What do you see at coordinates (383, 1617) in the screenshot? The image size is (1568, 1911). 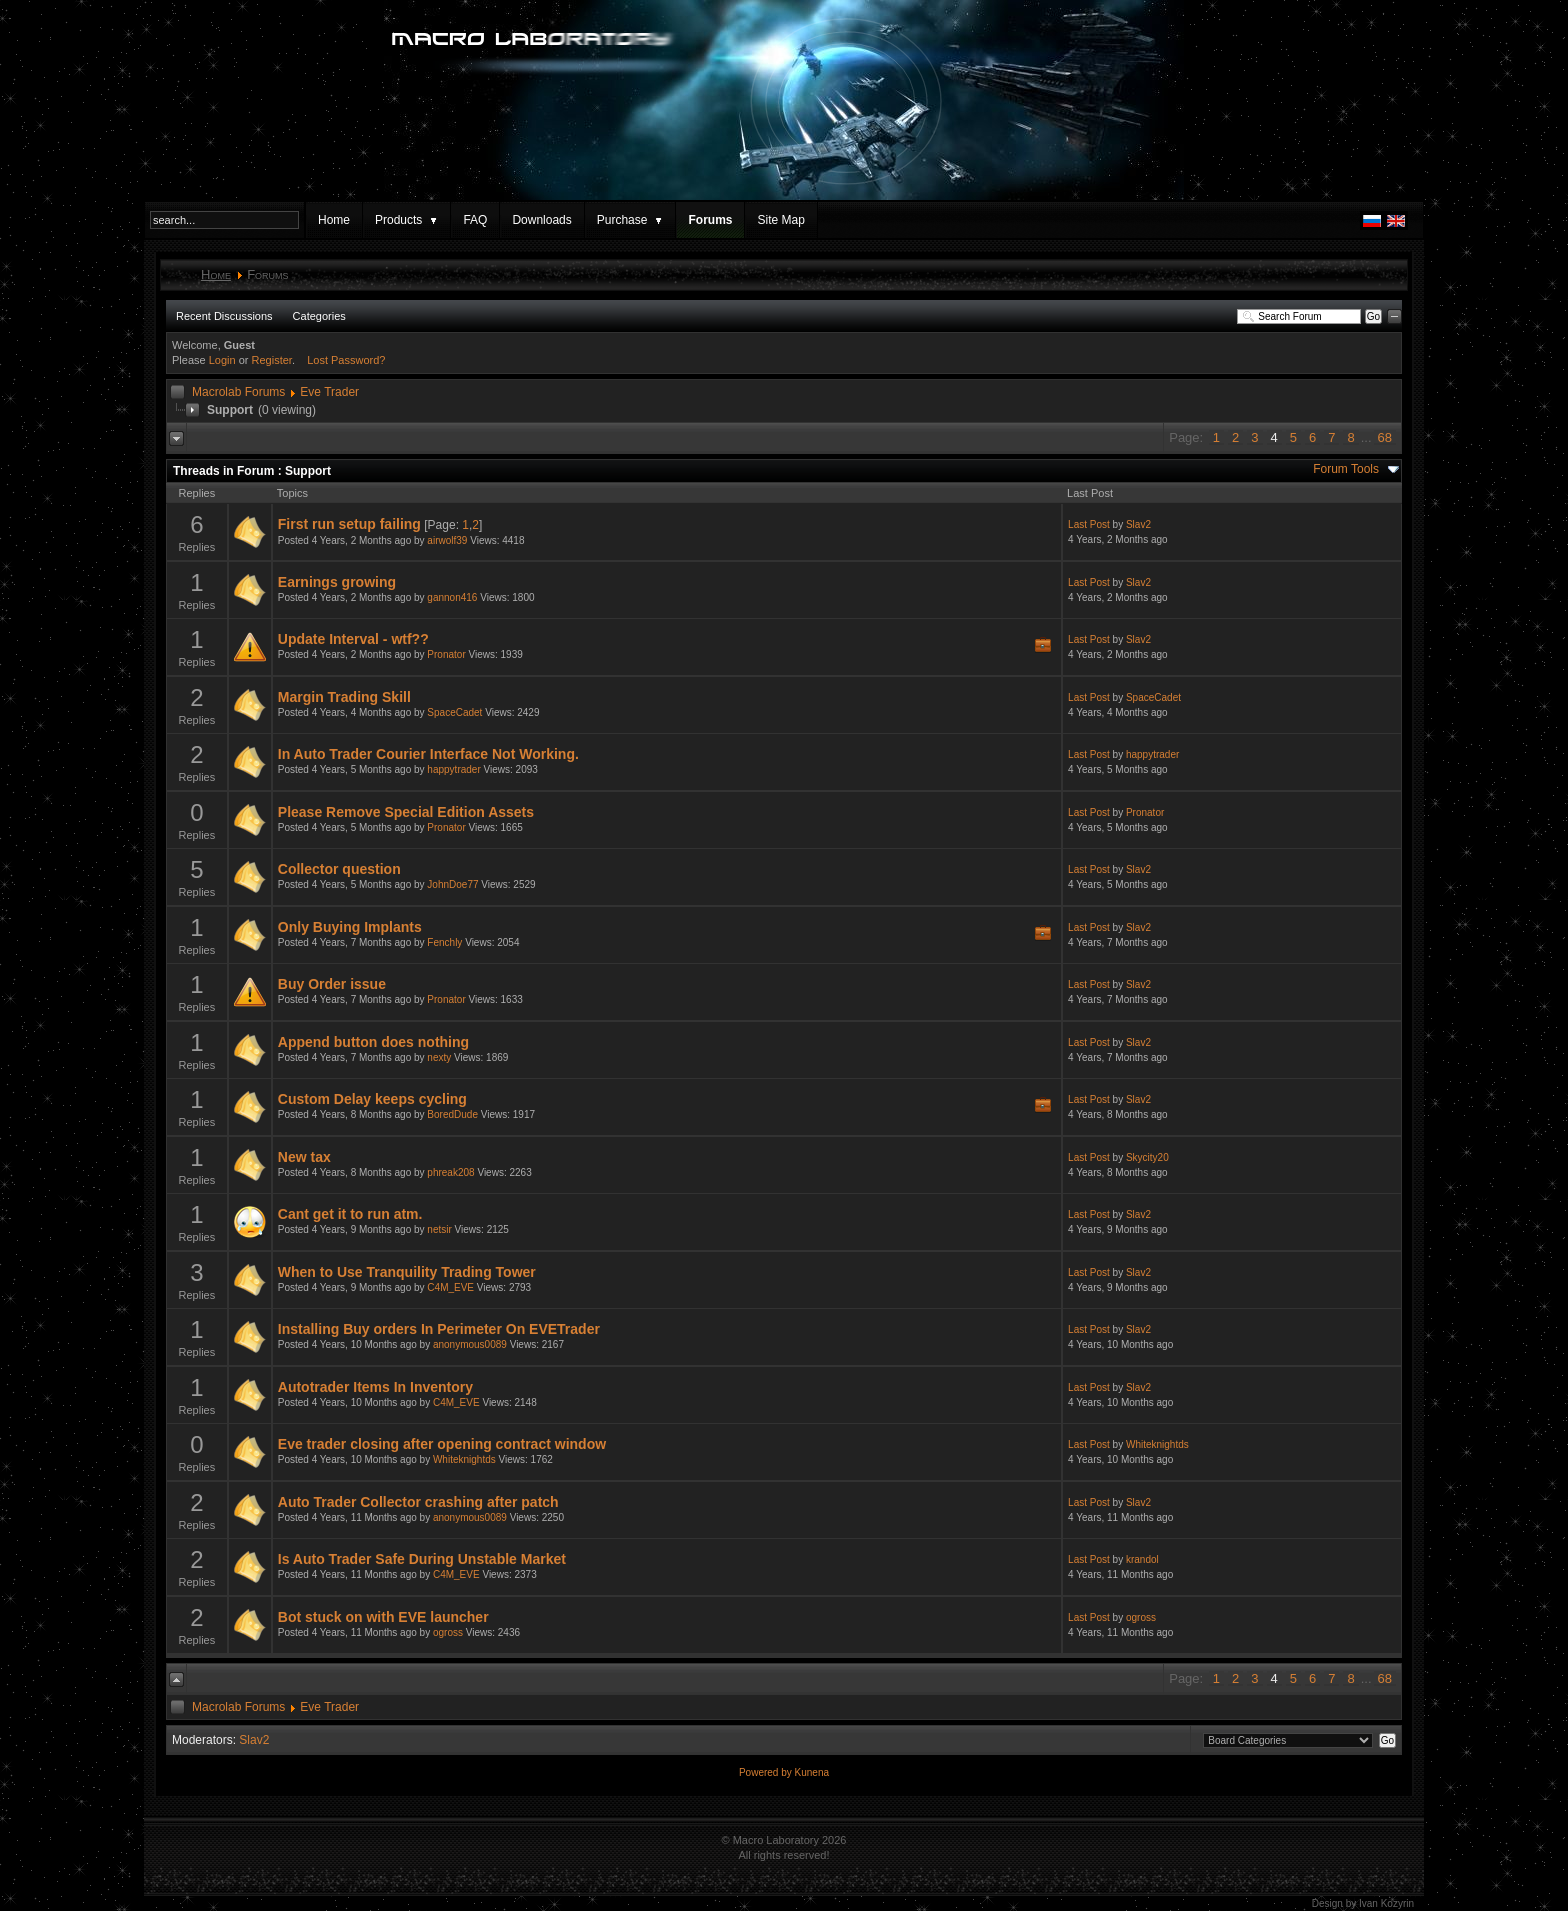 I see `Bot stuck on with EVE launcher` at bounding box center [383, 1617].